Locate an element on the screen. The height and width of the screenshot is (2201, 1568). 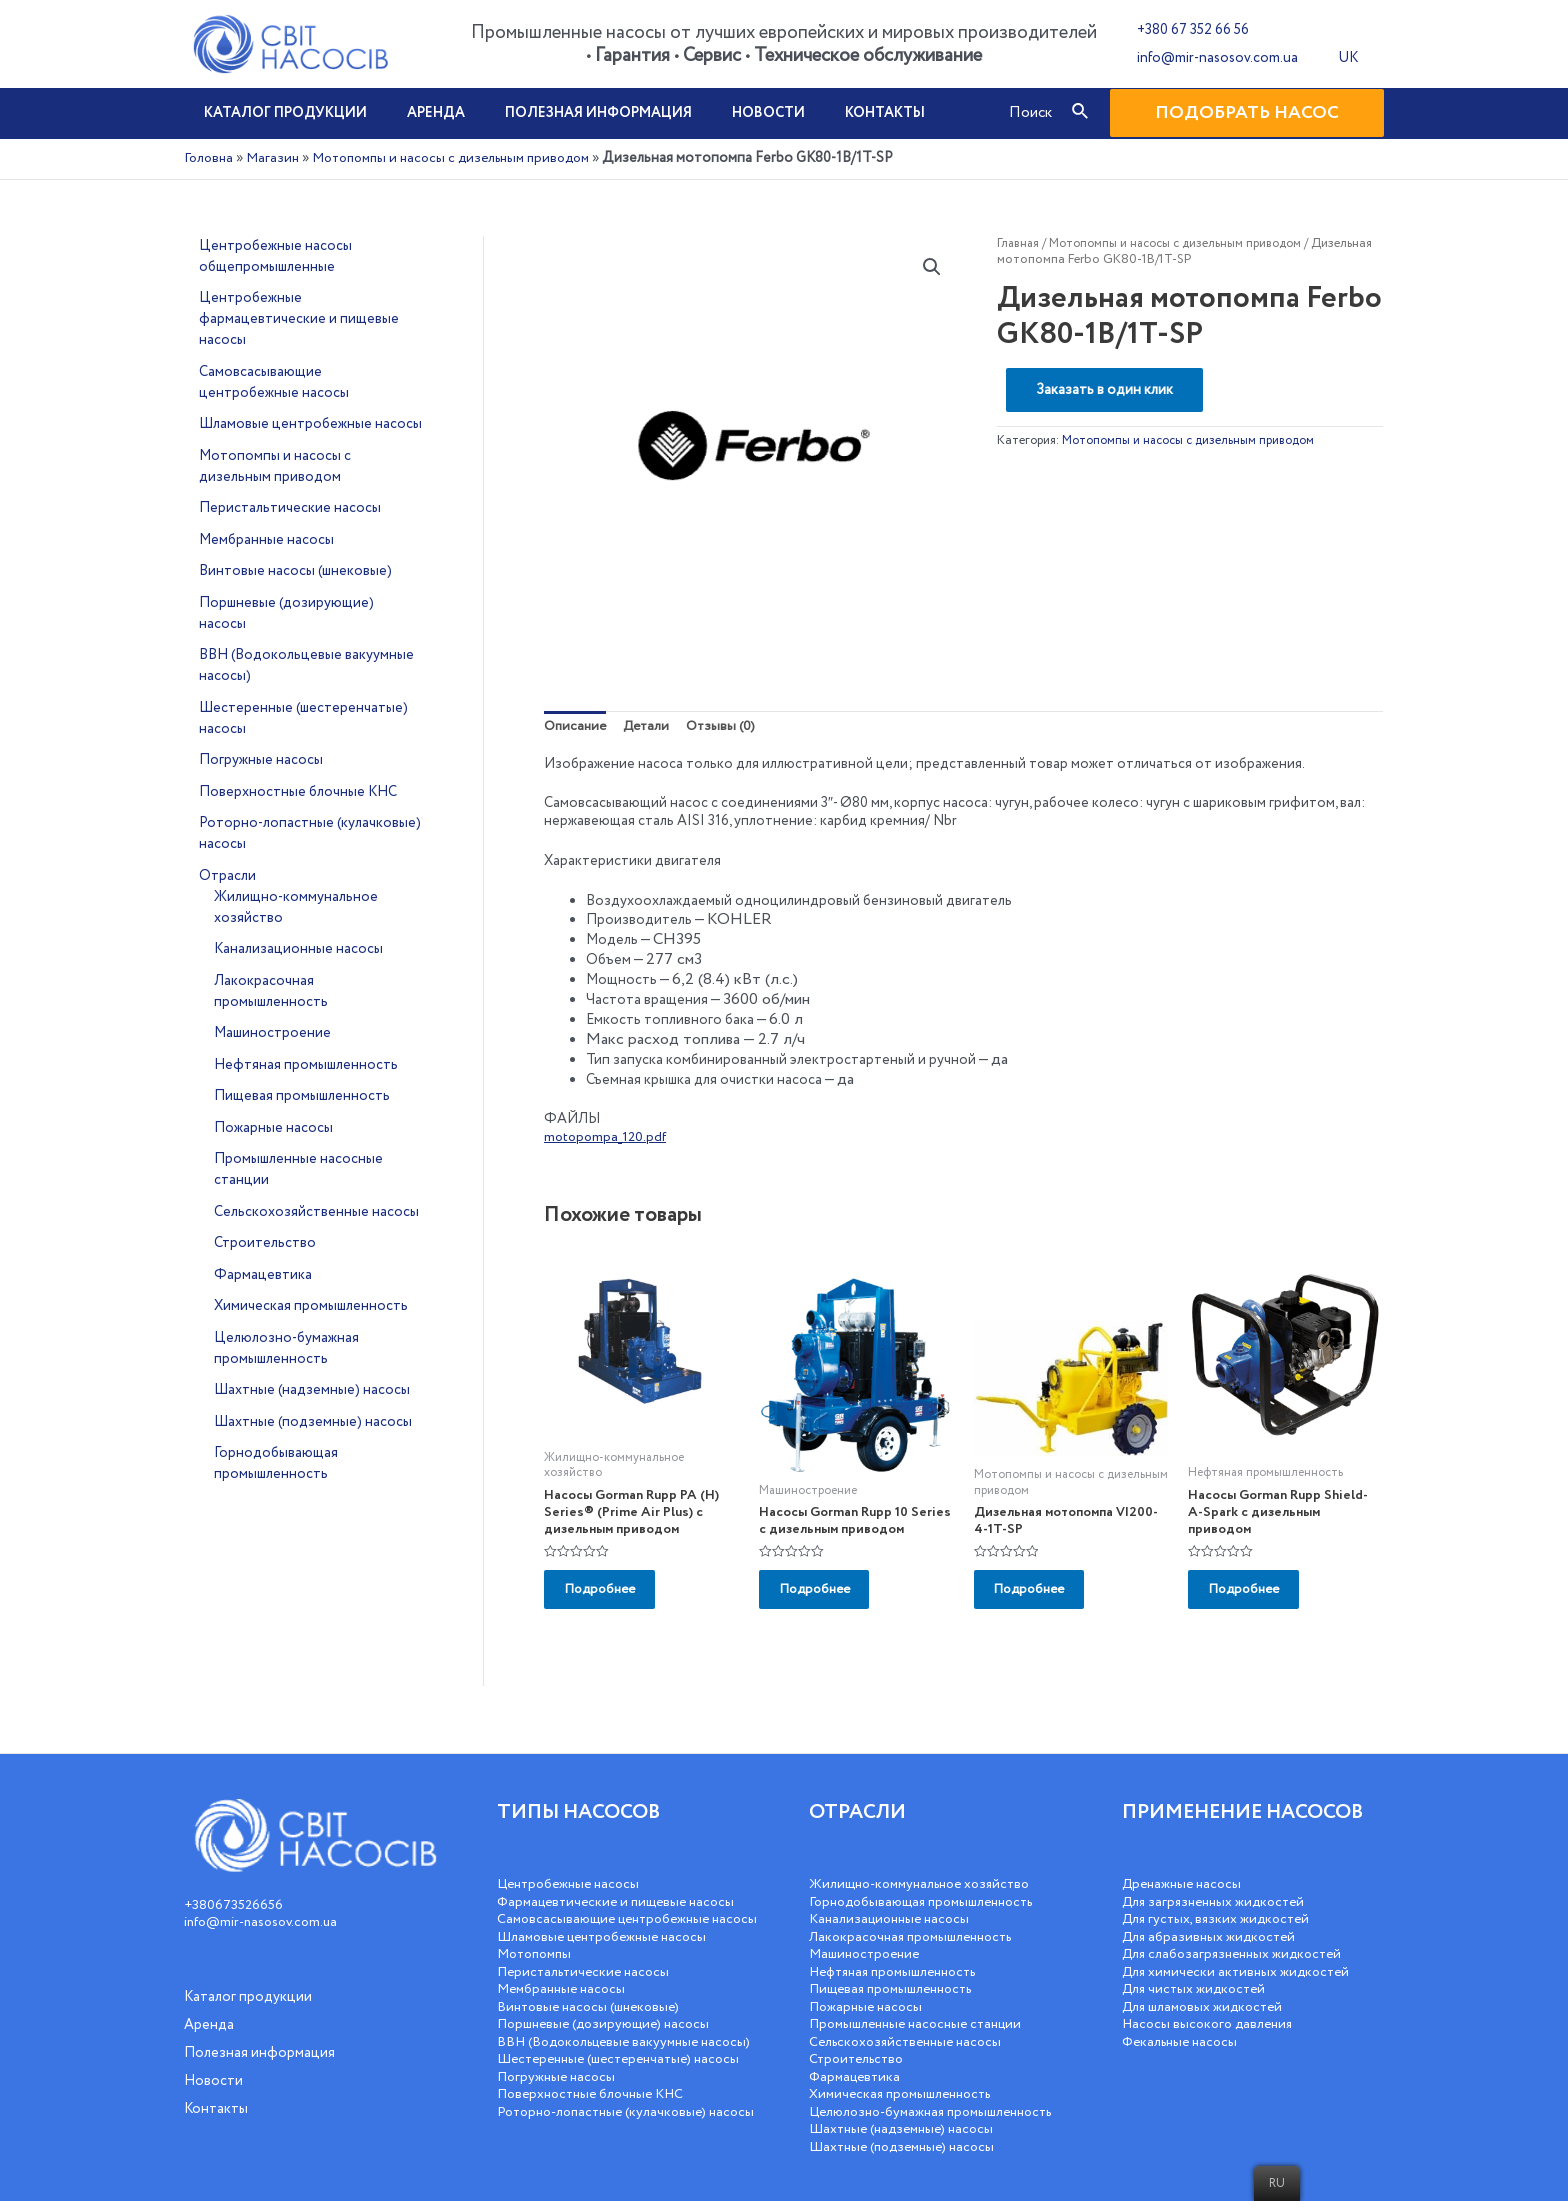
Пищевая промышленность is located at coordinates (897, 1972).